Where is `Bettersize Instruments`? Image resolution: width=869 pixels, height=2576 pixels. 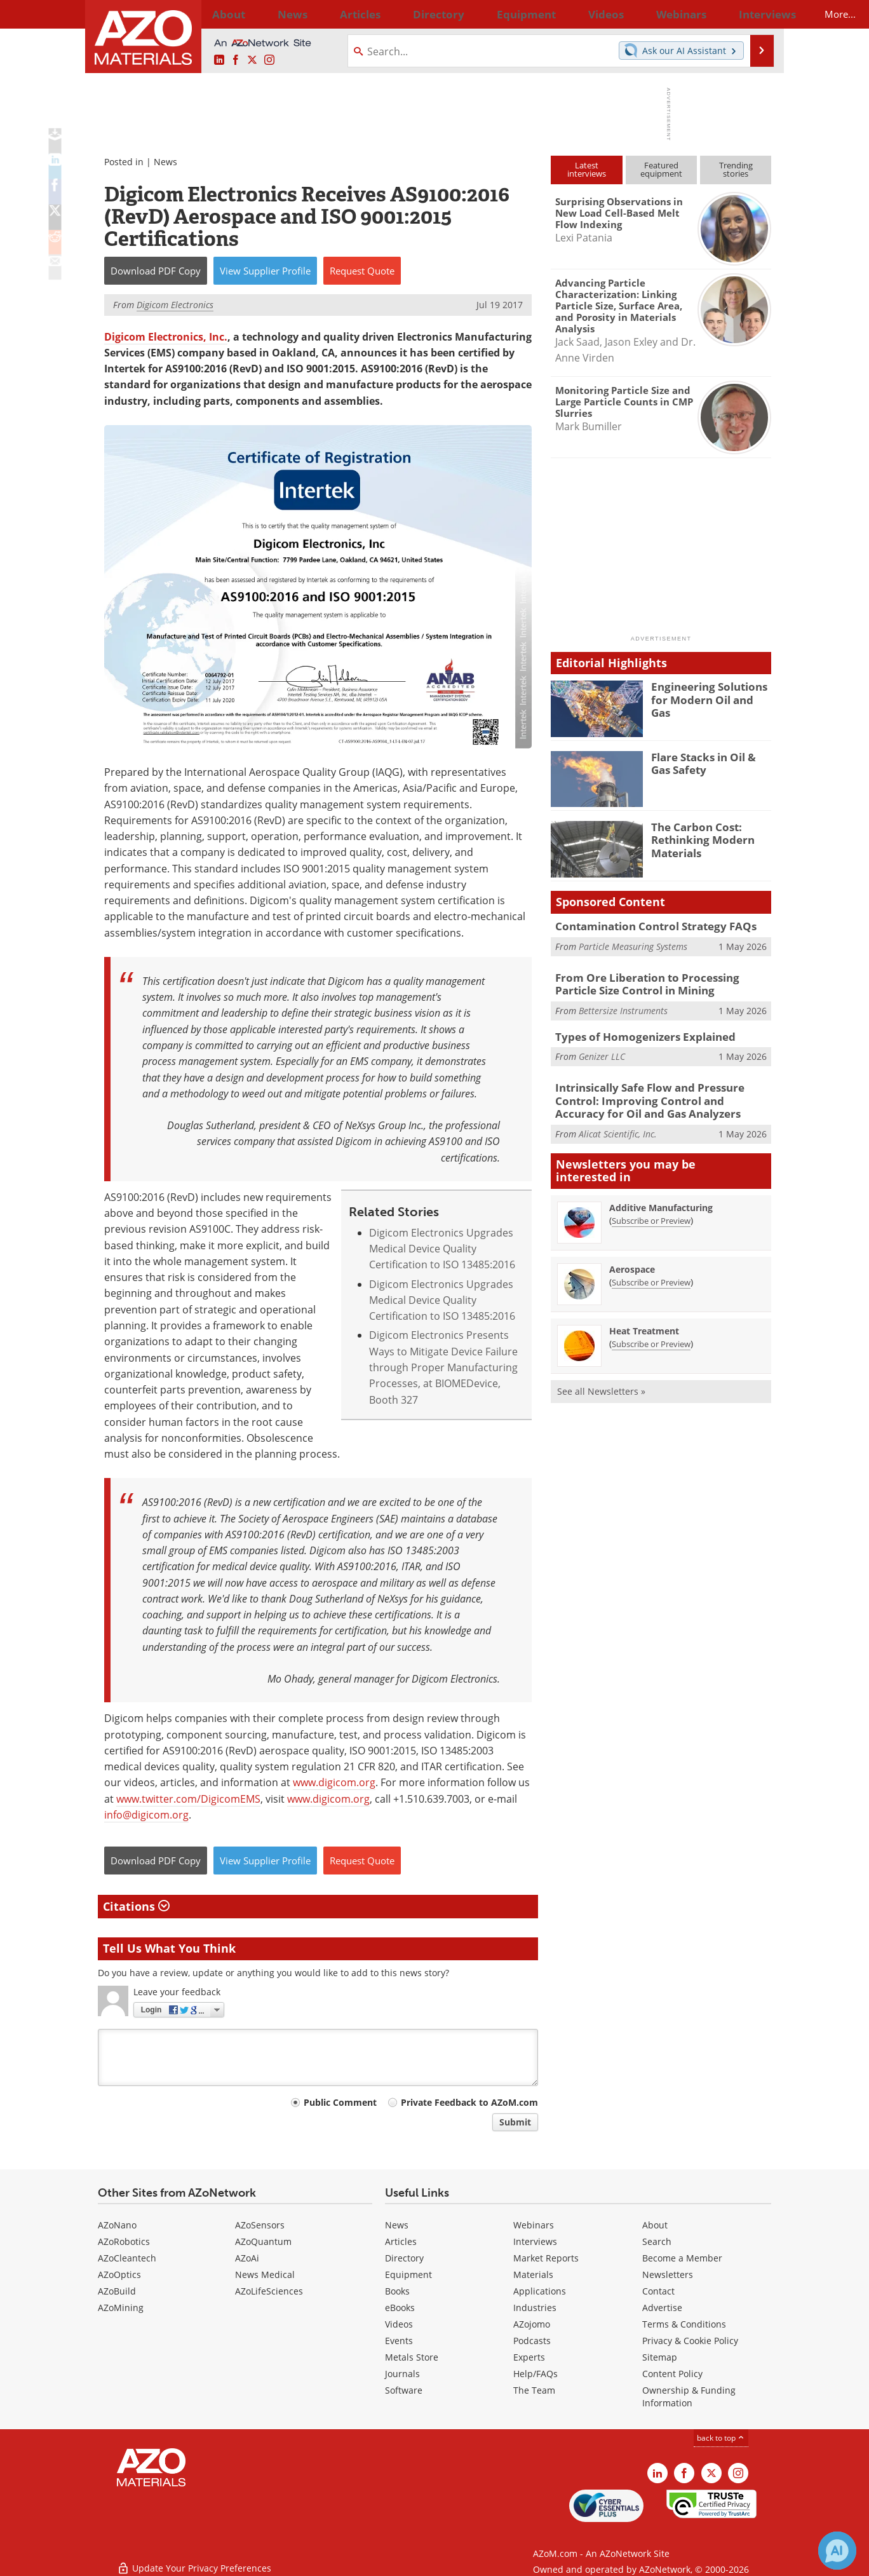
Bettersize Instruments is located at coordinates (623, 1007).